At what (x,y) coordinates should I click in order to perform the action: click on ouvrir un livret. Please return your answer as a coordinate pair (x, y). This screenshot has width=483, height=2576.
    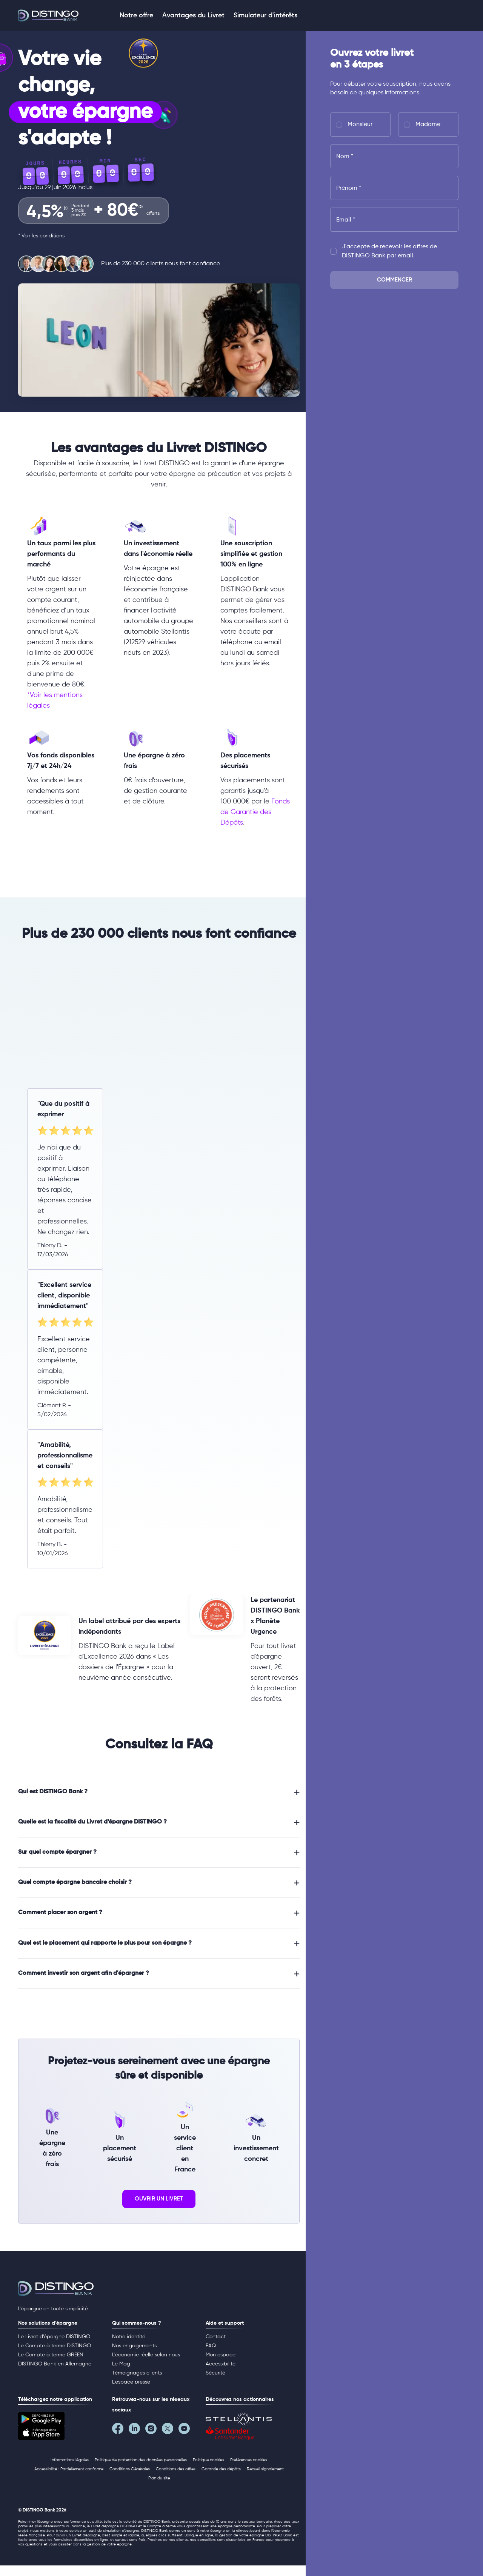
    Looking at the image, I should click on (159, 2199).